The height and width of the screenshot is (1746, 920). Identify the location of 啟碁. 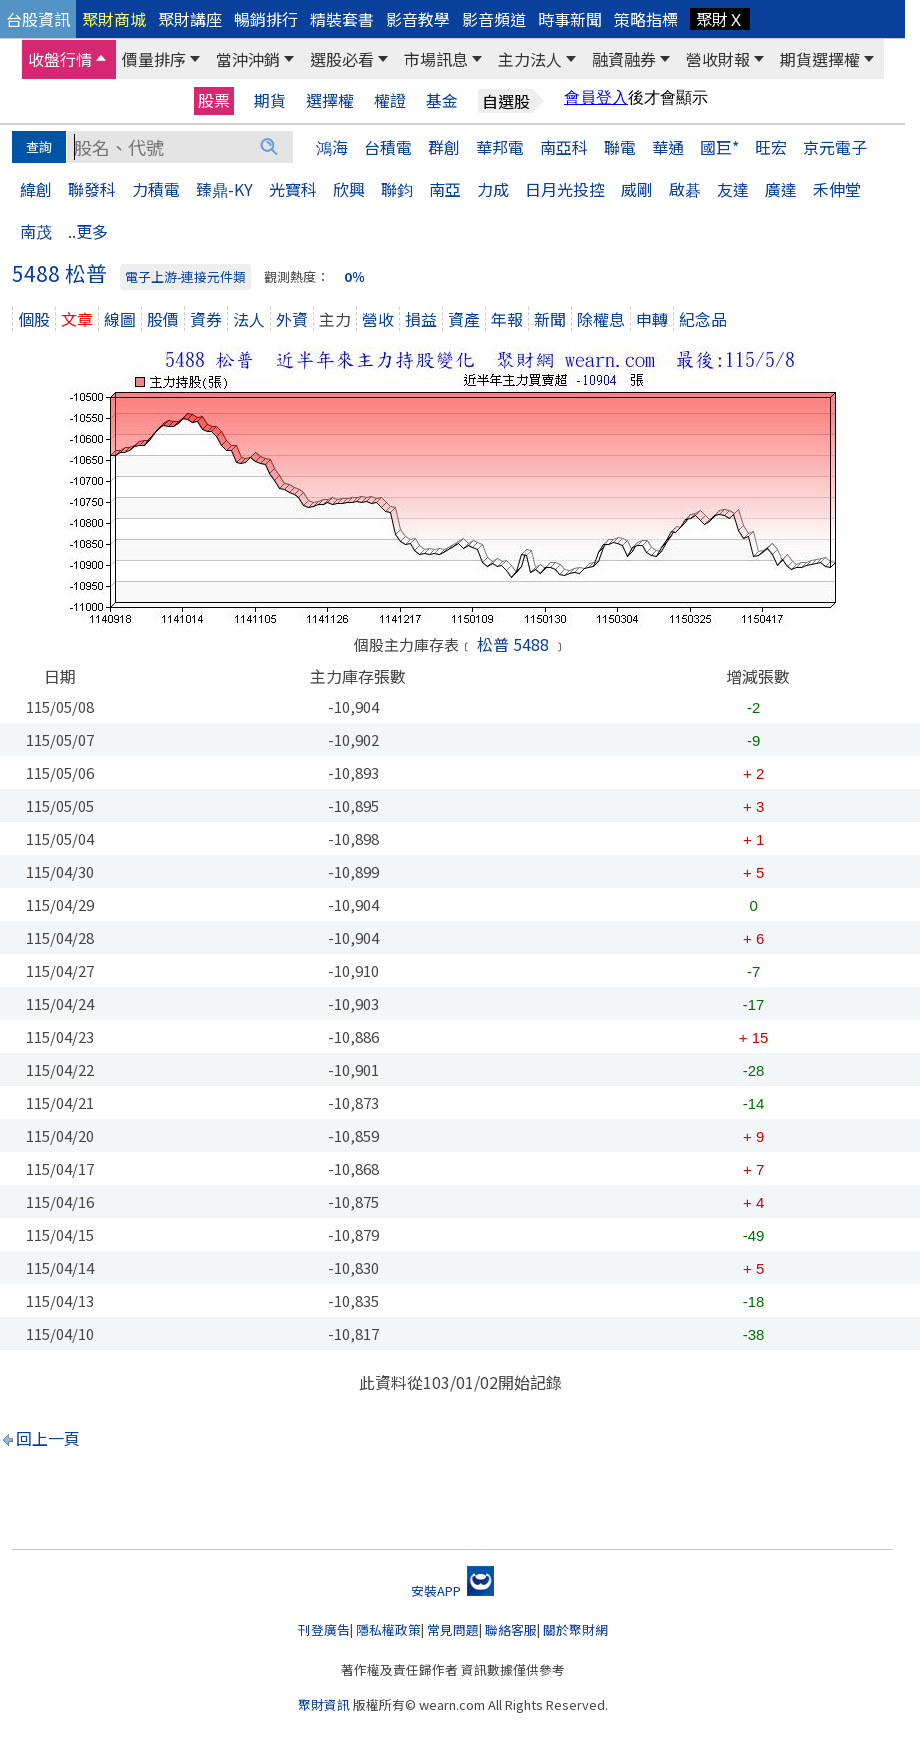
(685, 189).